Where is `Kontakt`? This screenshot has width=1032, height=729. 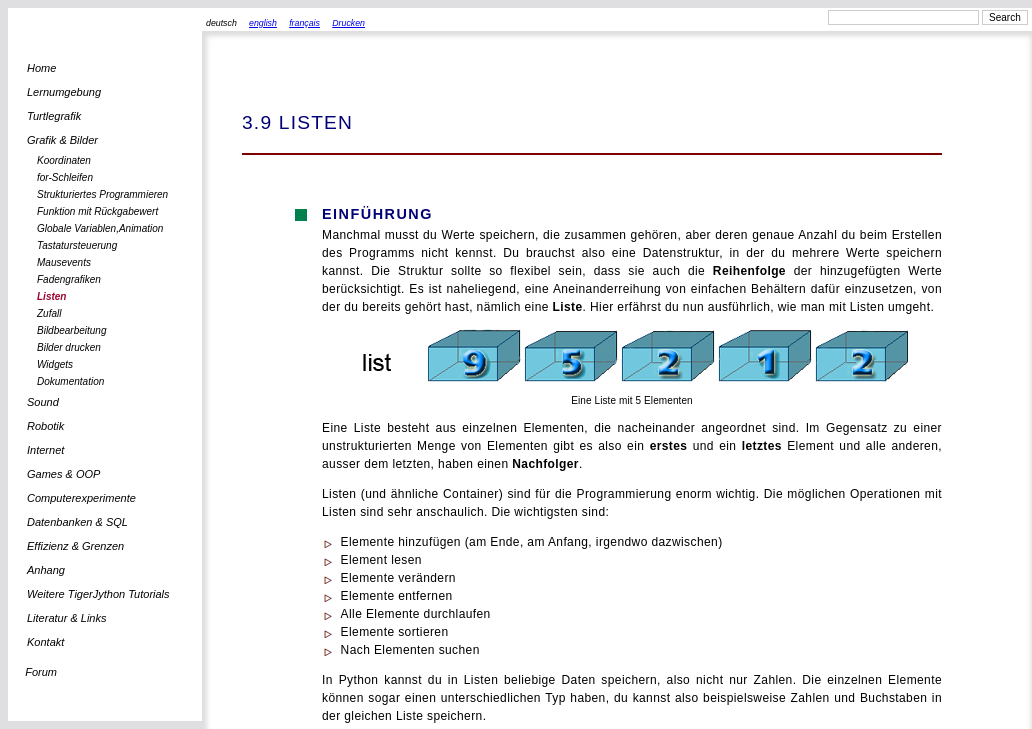
Kontakt is located at coordinates (45, 642).